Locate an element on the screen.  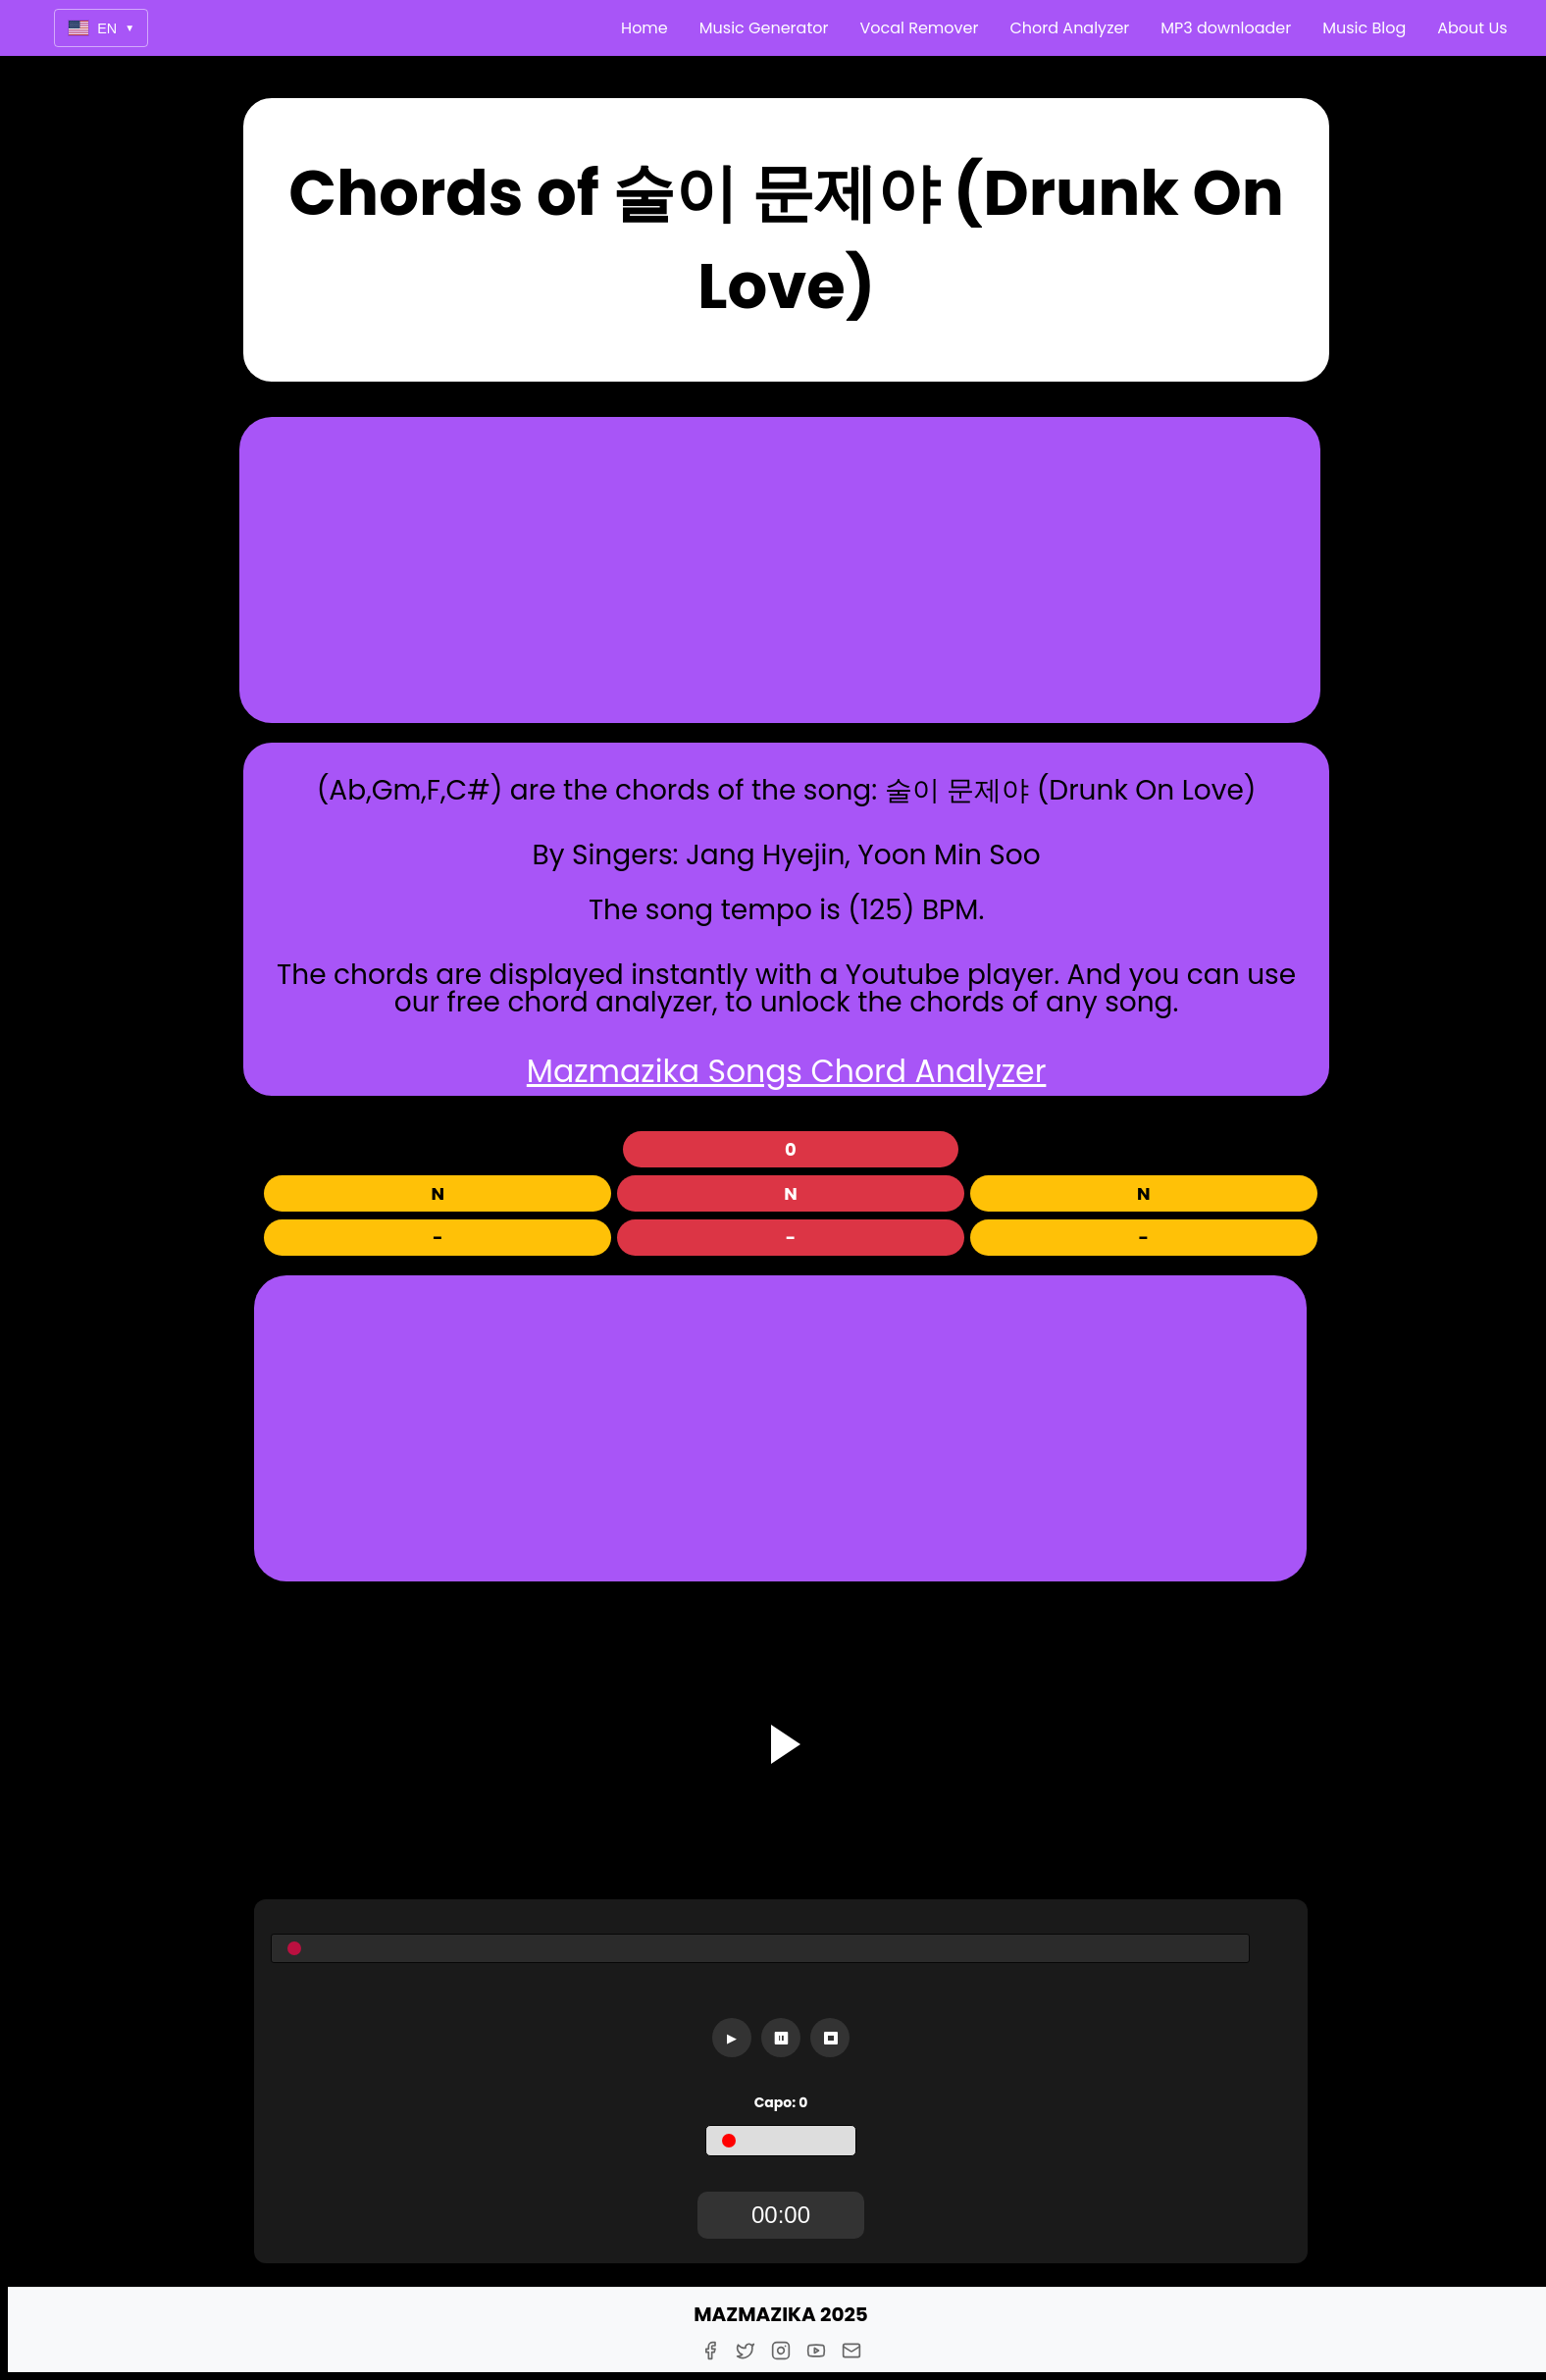
[Advertisement] is located at coordinates (780, 570).